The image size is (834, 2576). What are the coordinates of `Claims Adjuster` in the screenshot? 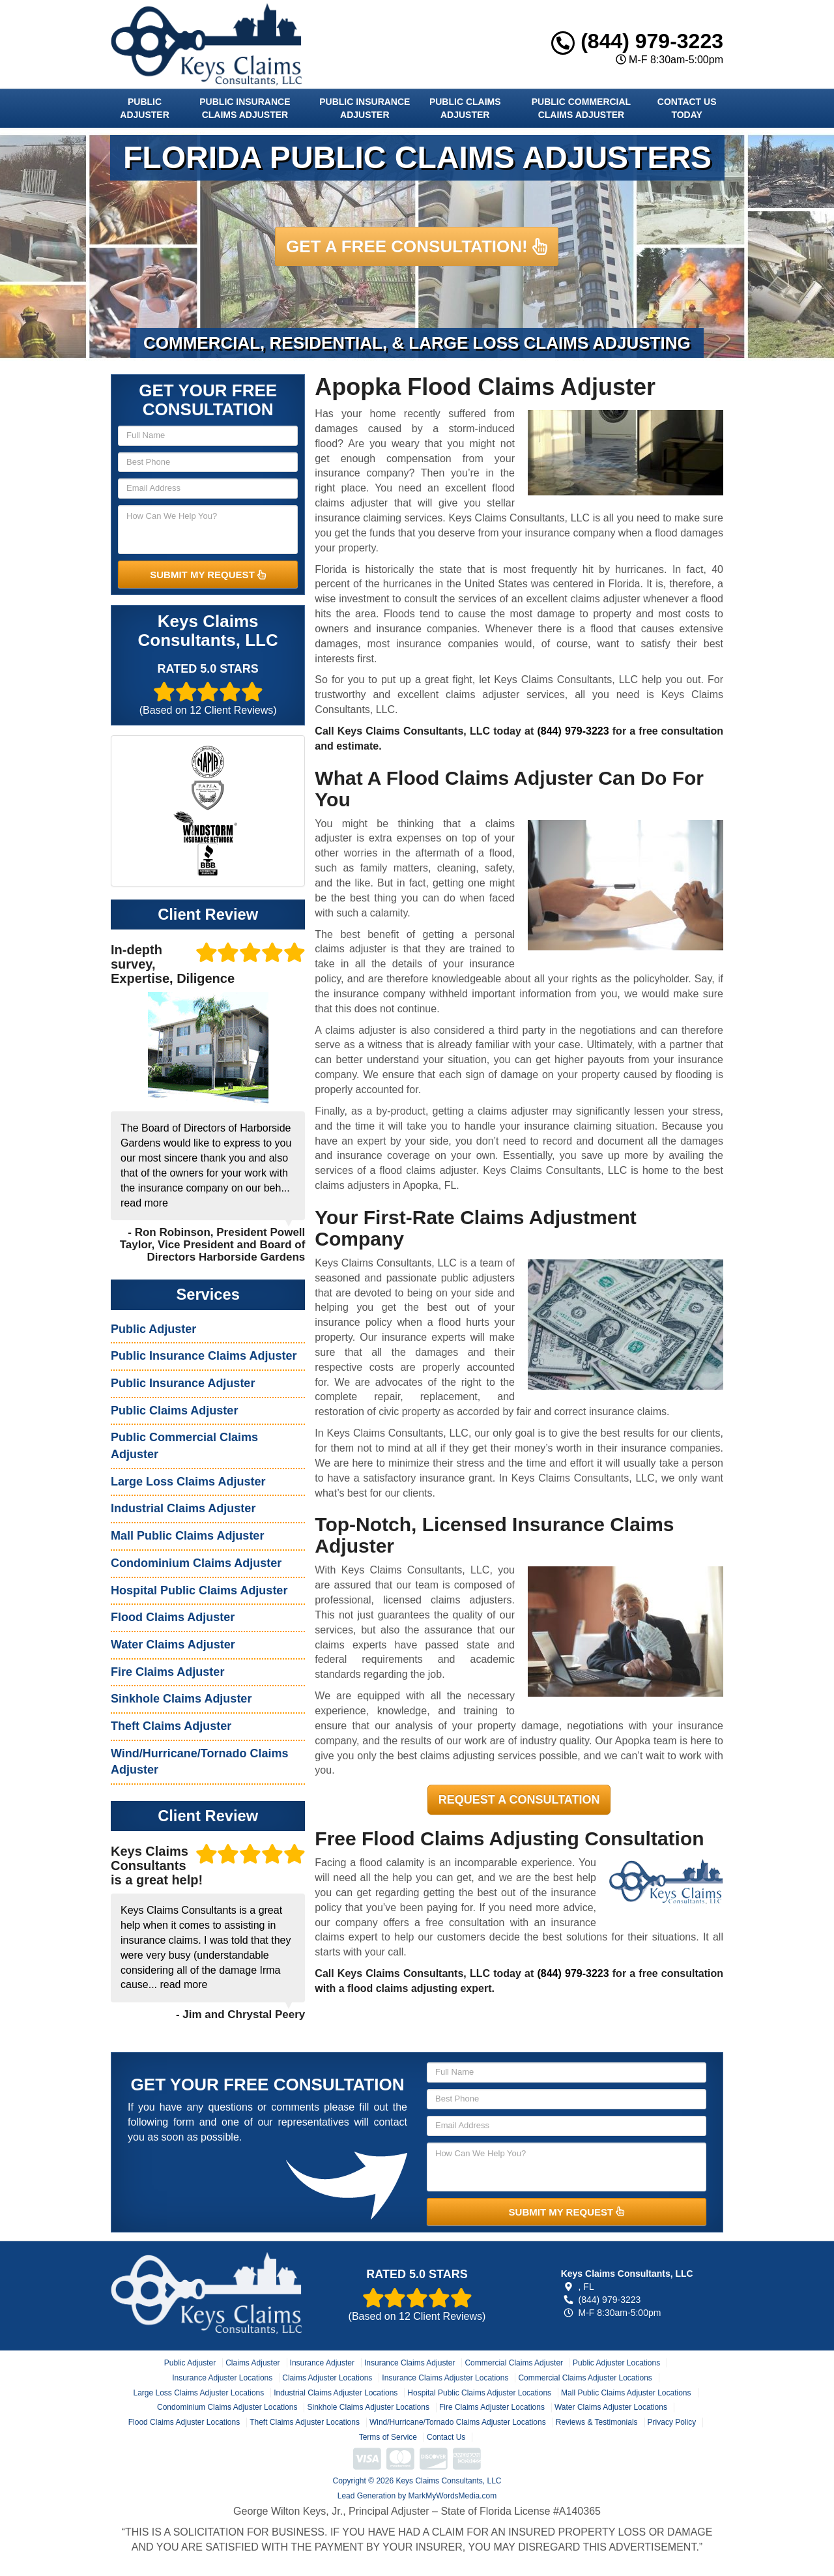 It's located at (252, 2362).